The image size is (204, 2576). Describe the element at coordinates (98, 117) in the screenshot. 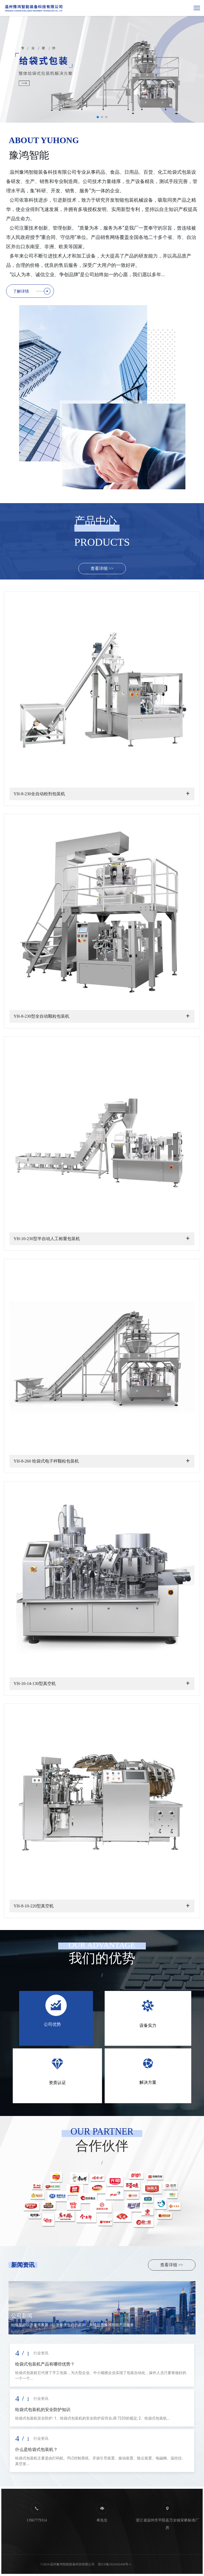

I see `[button]` at that location.